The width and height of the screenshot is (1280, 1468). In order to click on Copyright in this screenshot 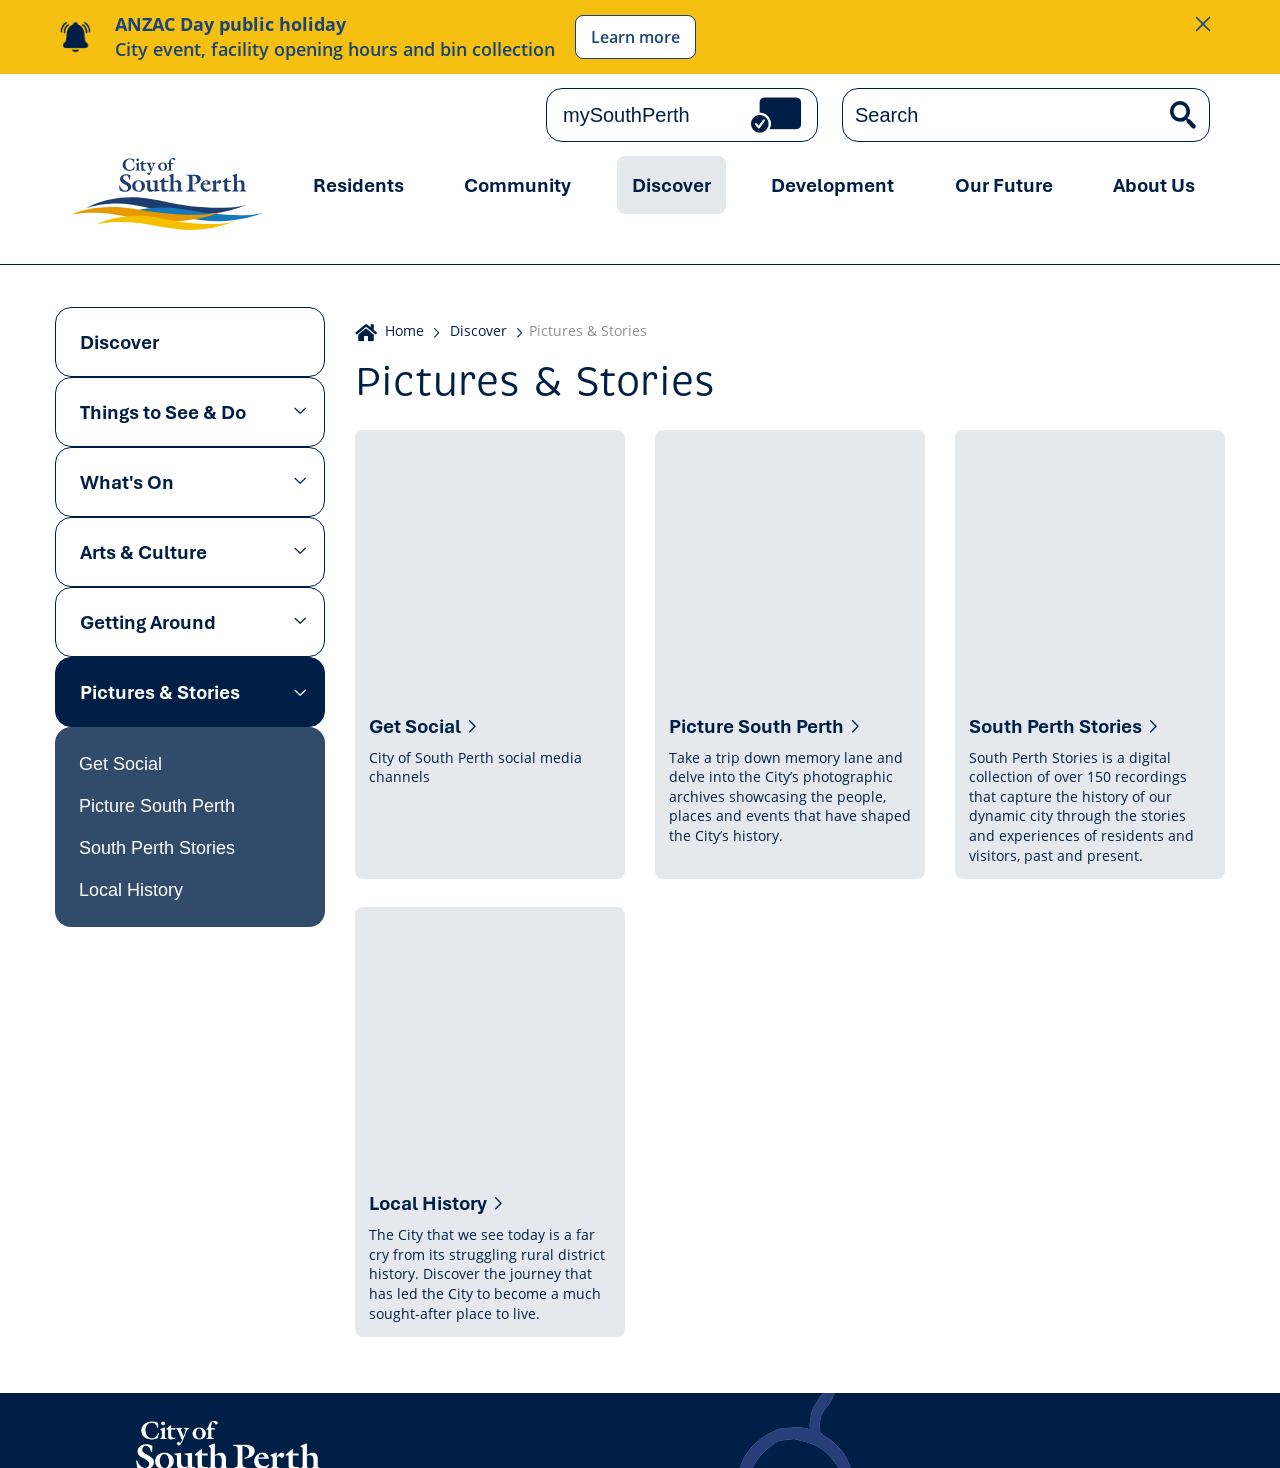, I will do `click(395, 1431)`.